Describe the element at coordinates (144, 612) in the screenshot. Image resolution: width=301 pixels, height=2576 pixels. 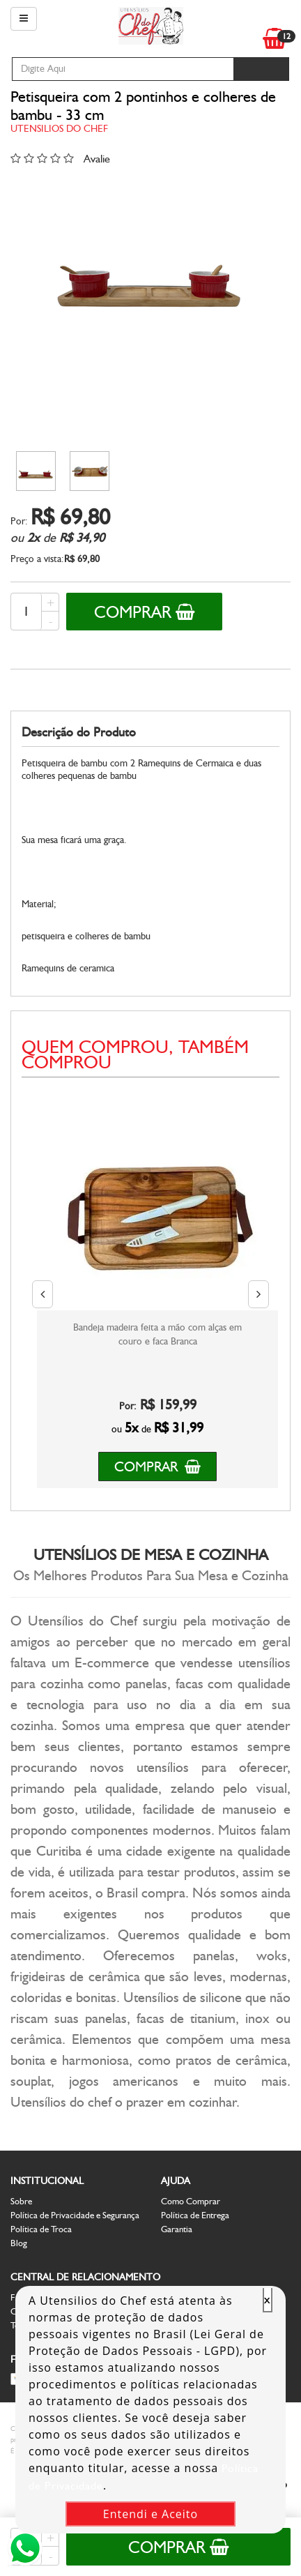
I see `Comprar` at that location.